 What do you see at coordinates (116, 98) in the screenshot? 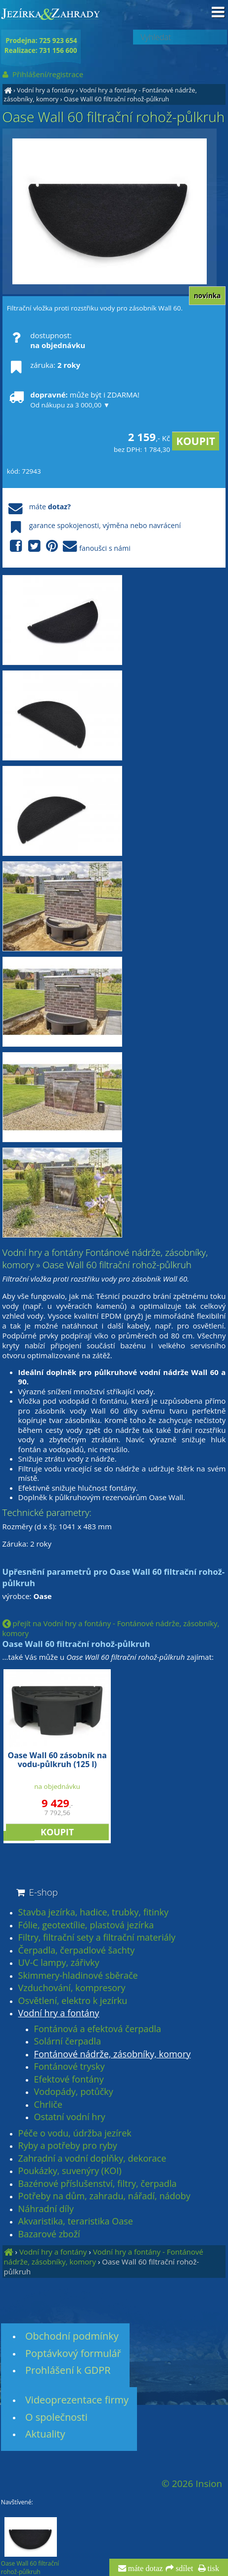
I see `Oase Wall 60 filtrační rohož-půlkruh` at bounding box center [116, 98].